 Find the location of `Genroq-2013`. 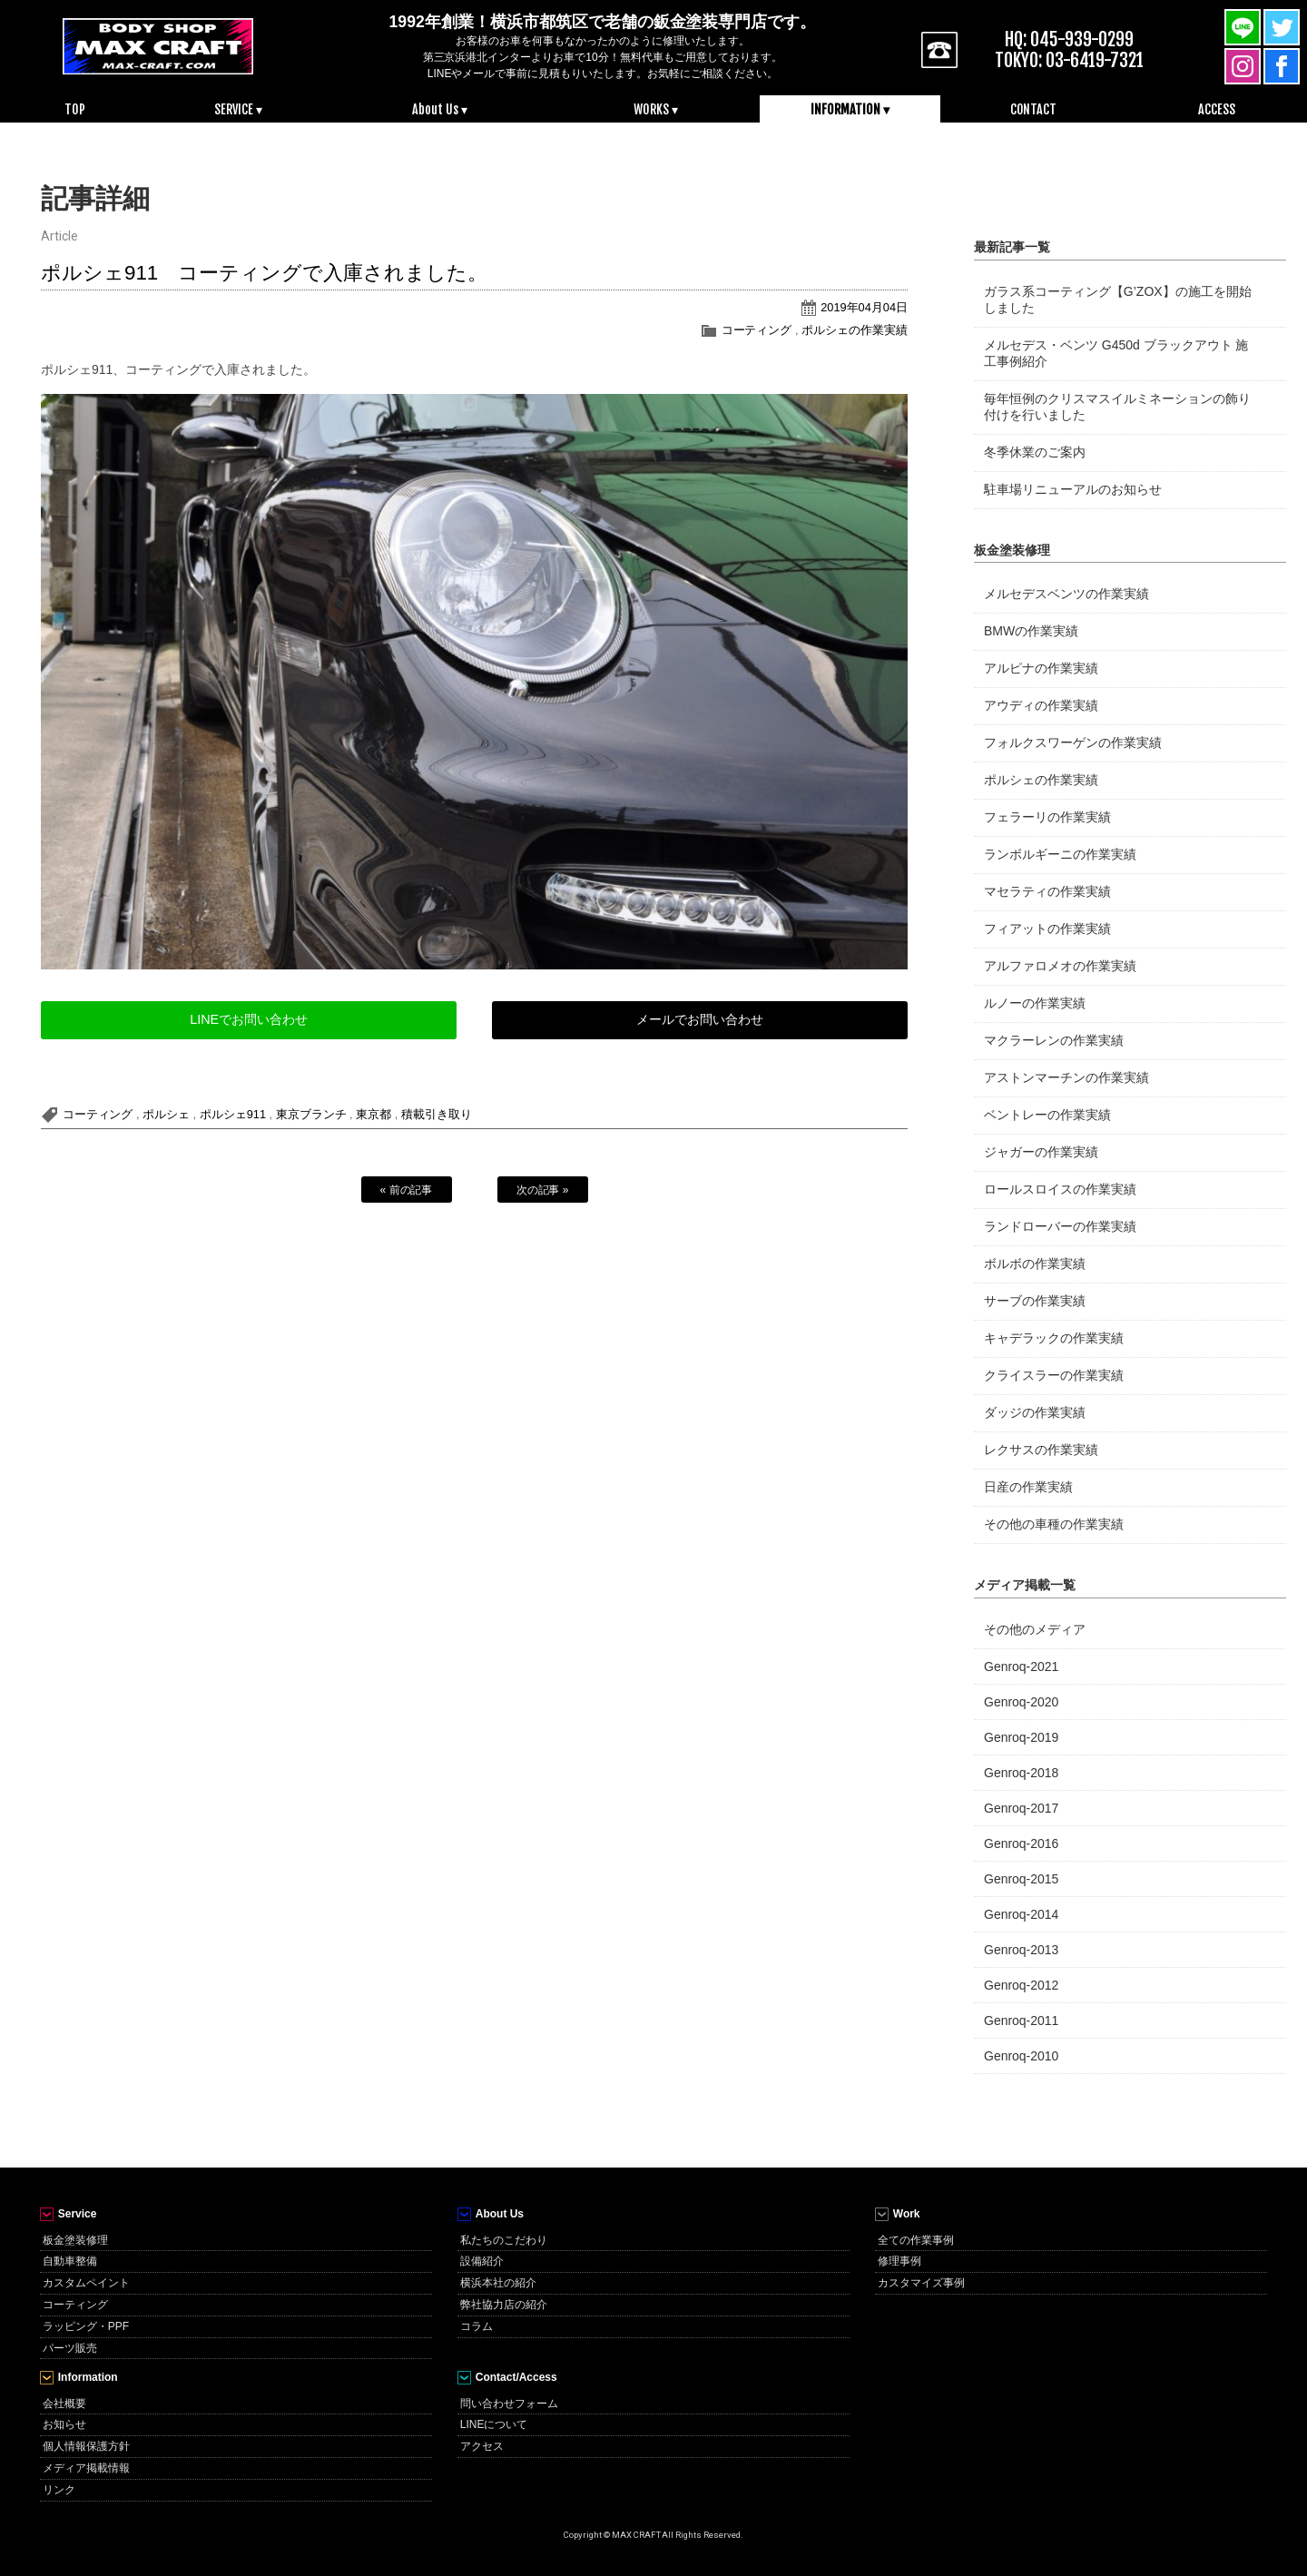

Genroq-2013 is located at coordinates (1021, 1949).